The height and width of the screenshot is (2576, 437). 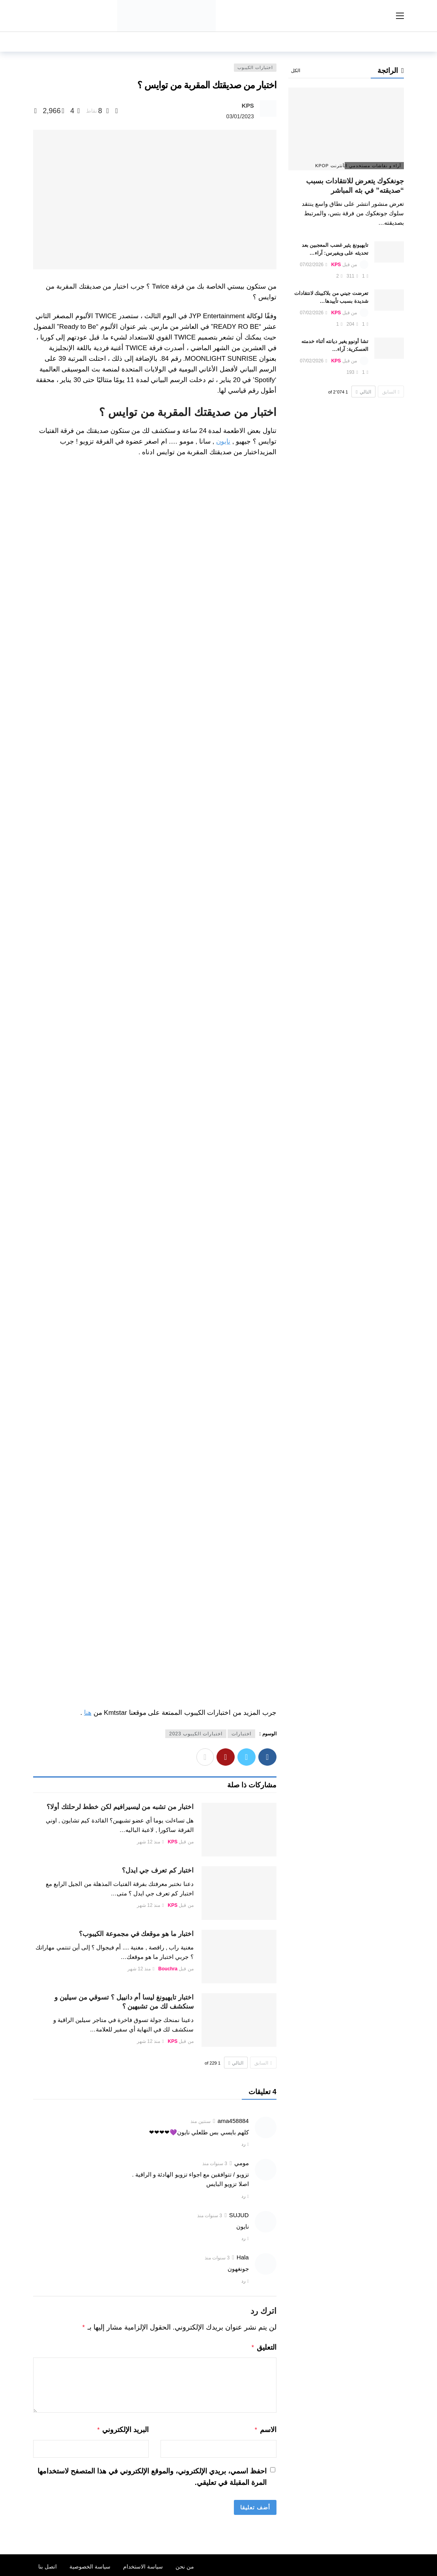 I want to click on رد [رد على ama458884], so click(x=243, y=2144).